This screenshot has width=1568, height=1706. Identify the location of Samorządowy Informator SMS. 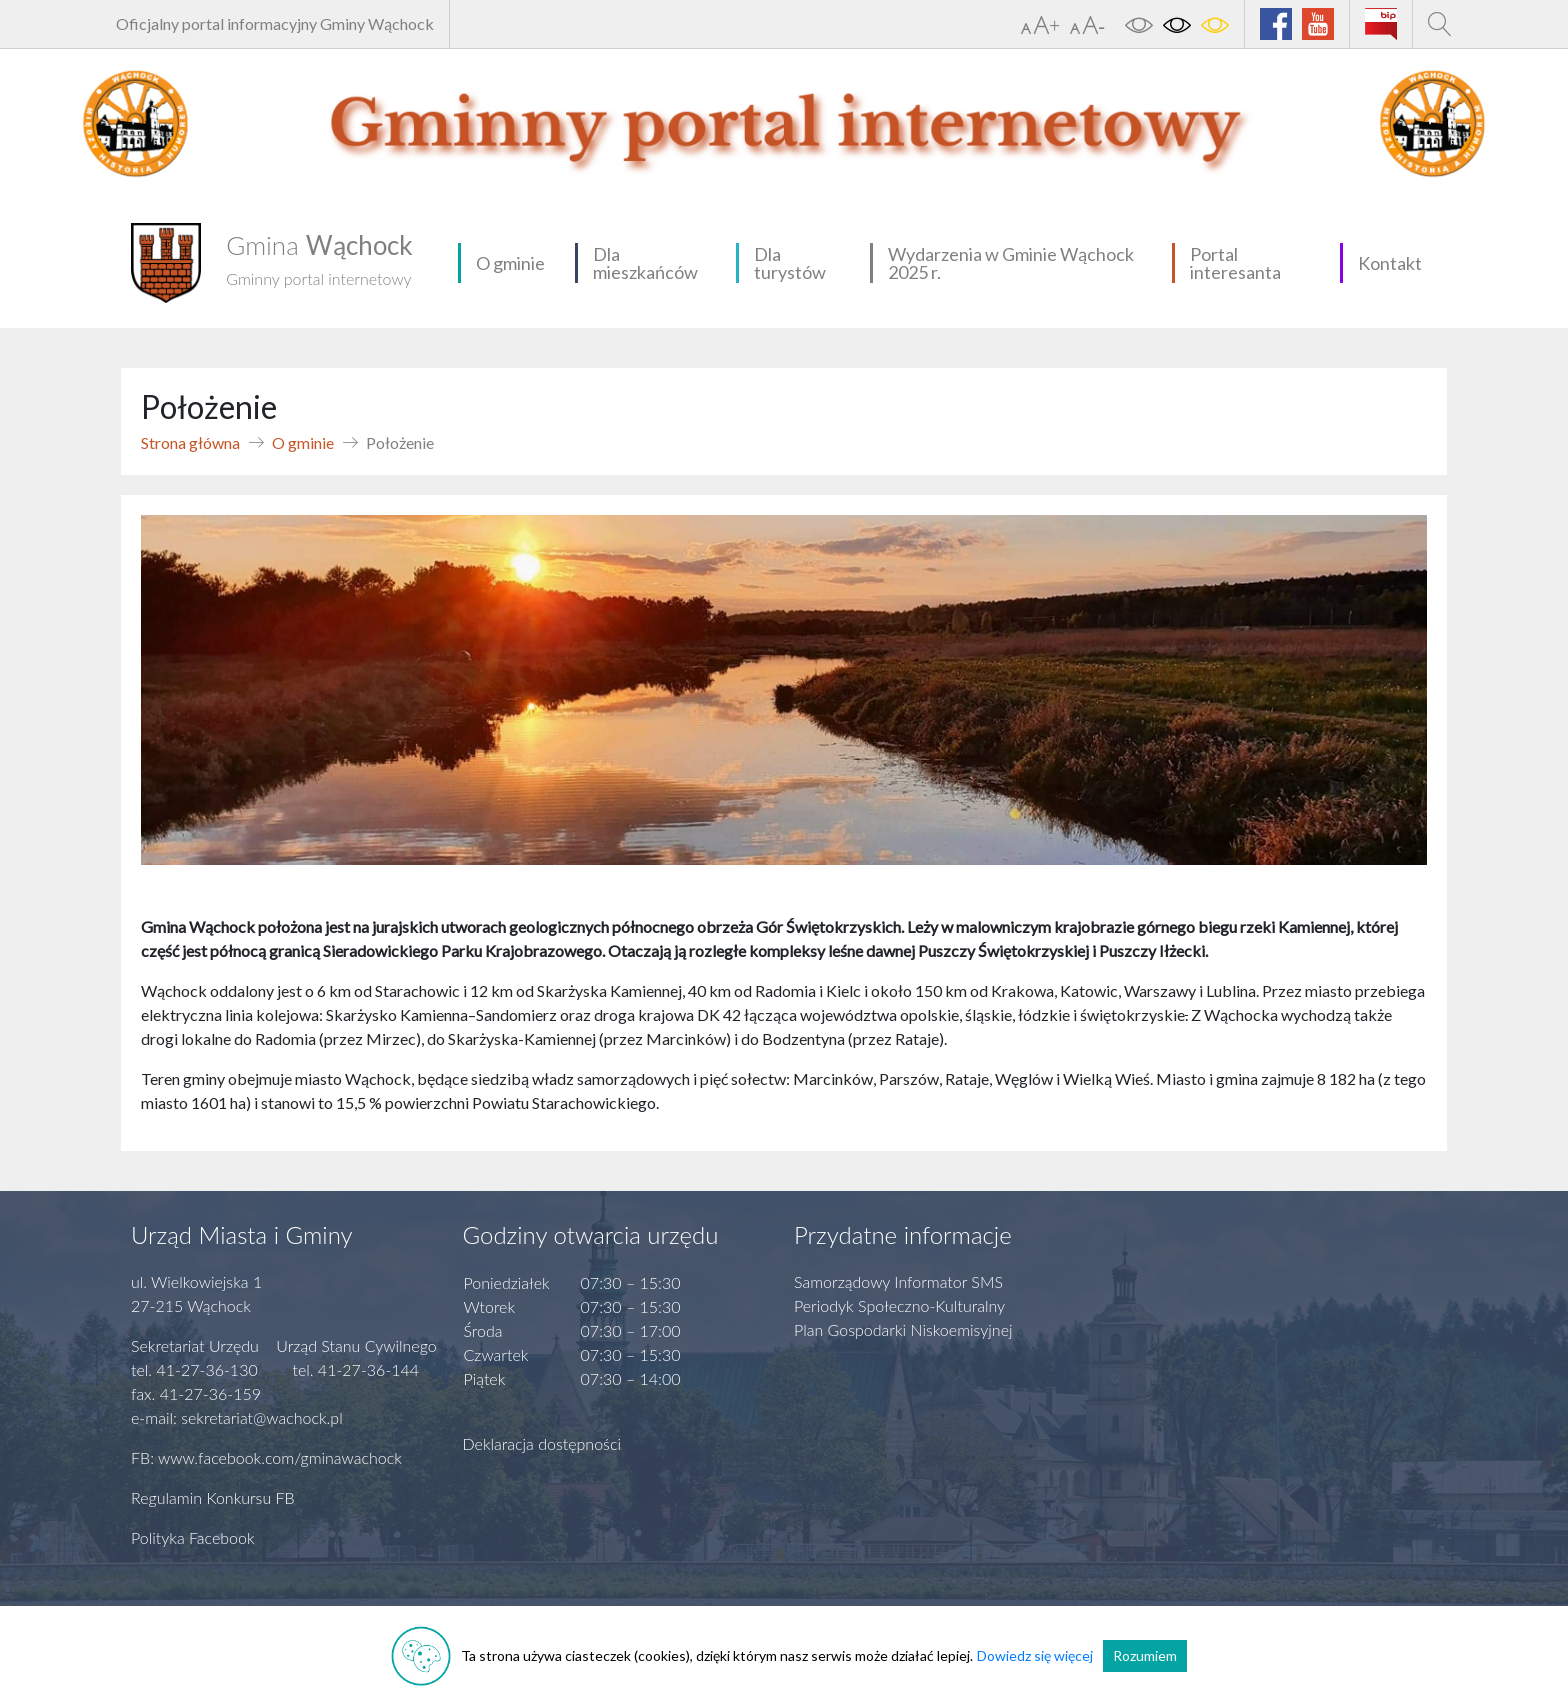
(898, 1281).